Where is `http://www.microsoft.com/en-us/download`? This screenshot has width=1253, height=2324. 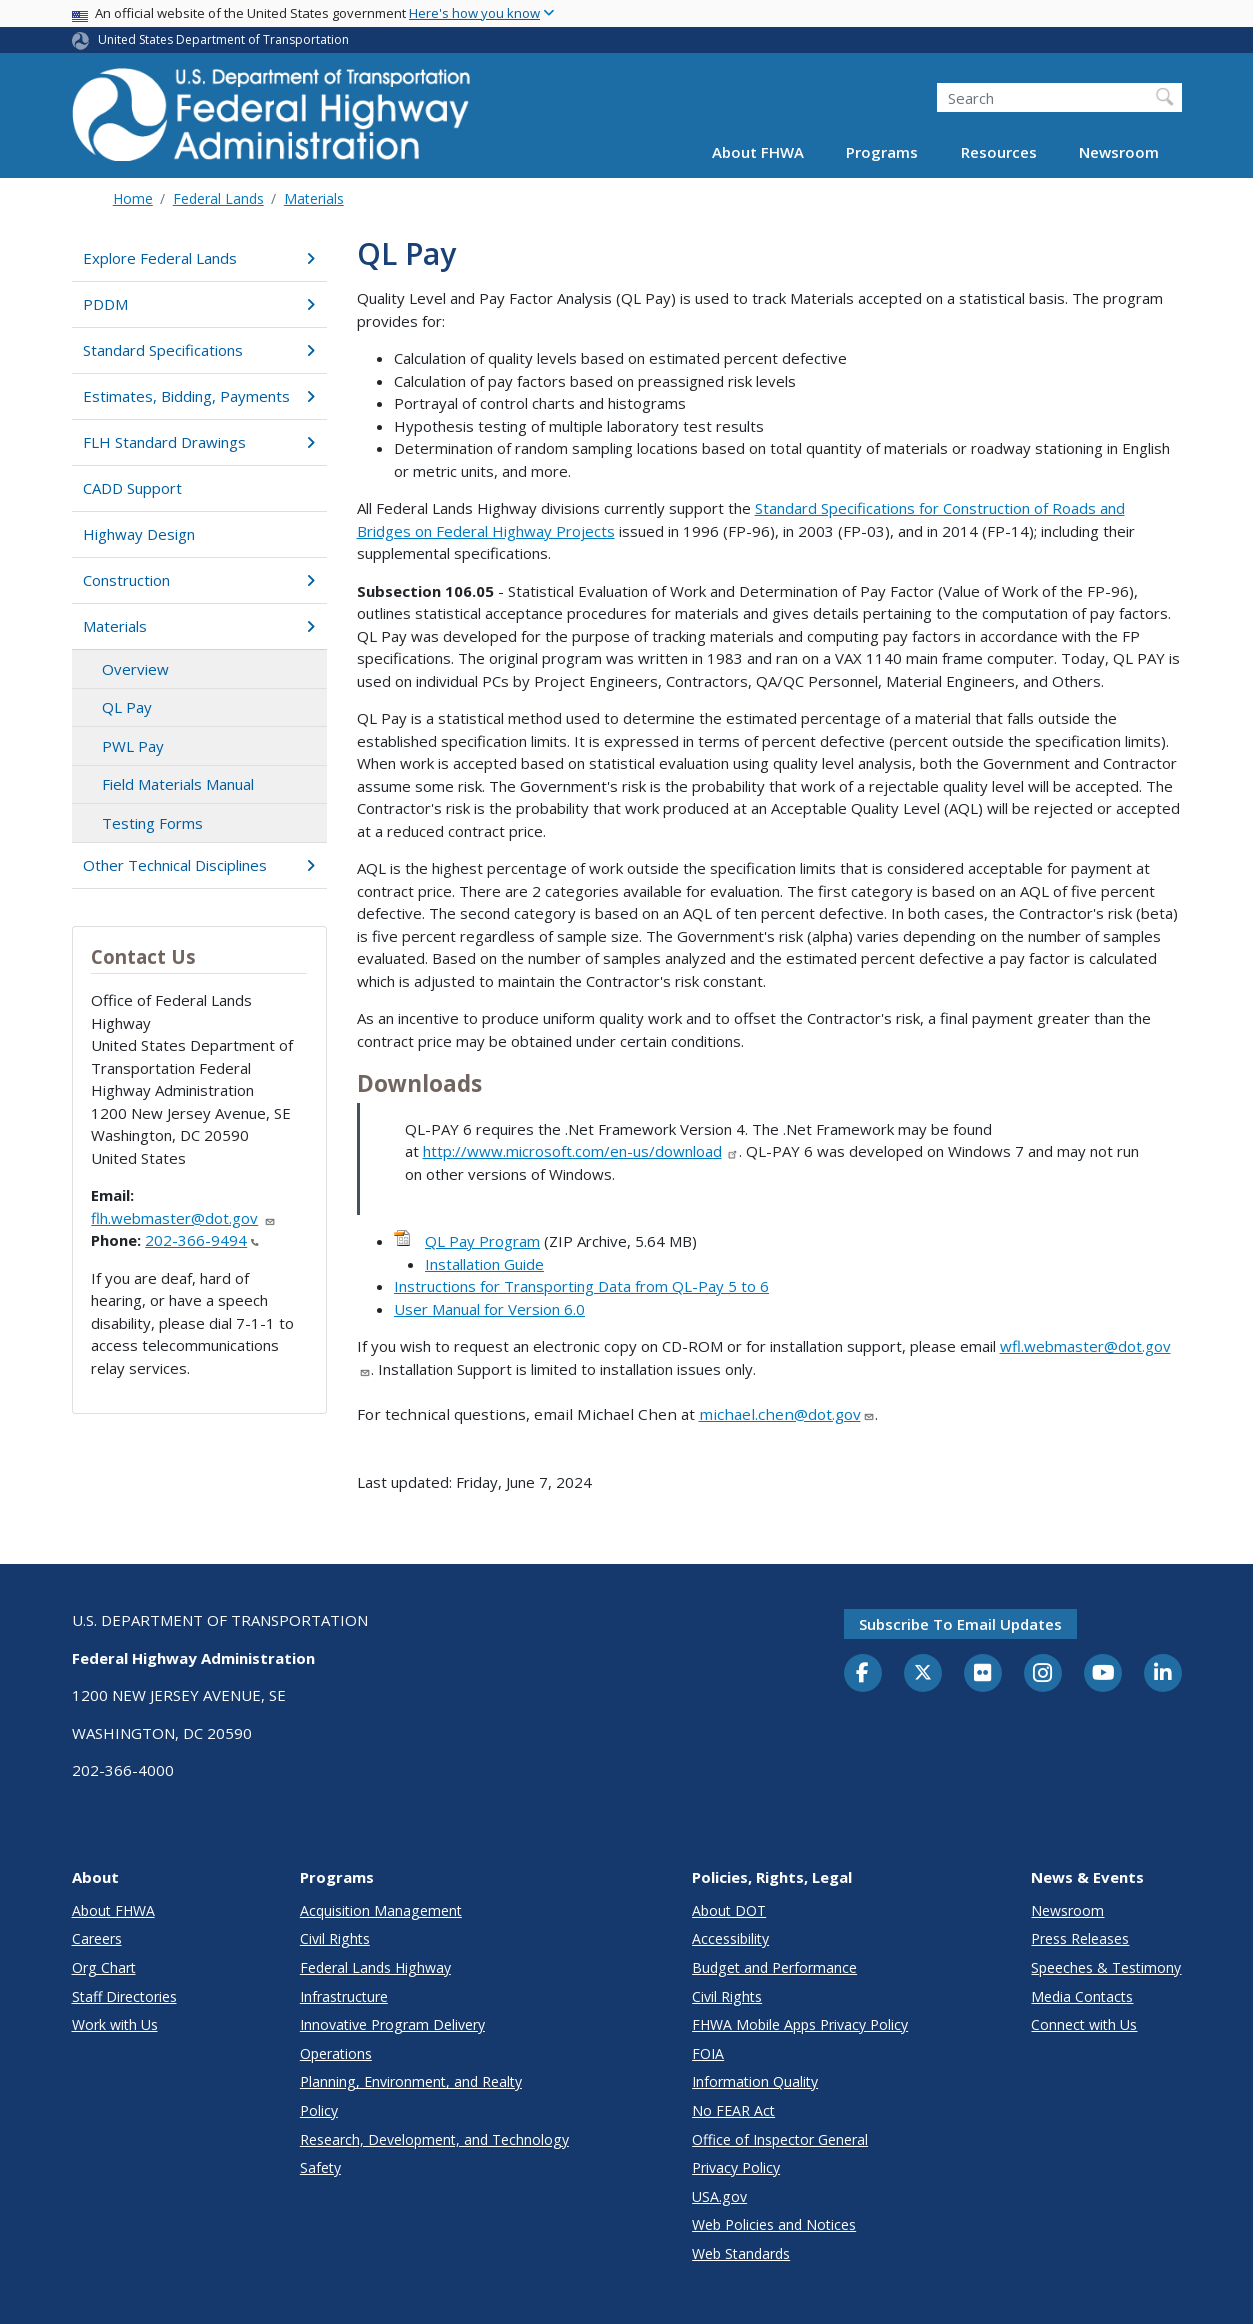 http://www.microsoft.com/en-us/download is located at coordinates (581, 1151).